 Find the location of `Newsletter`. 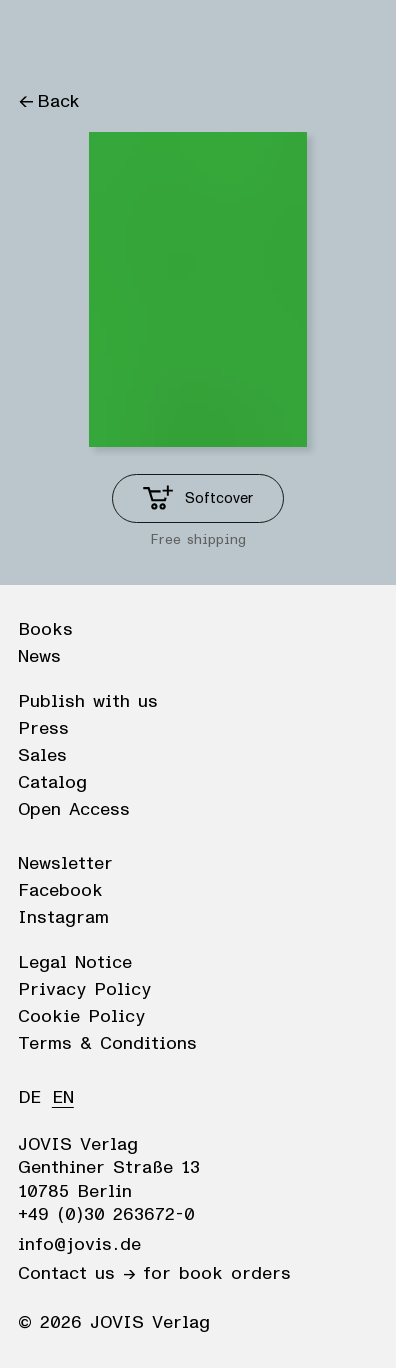

Newsletter is located at coordinates (65, 864).